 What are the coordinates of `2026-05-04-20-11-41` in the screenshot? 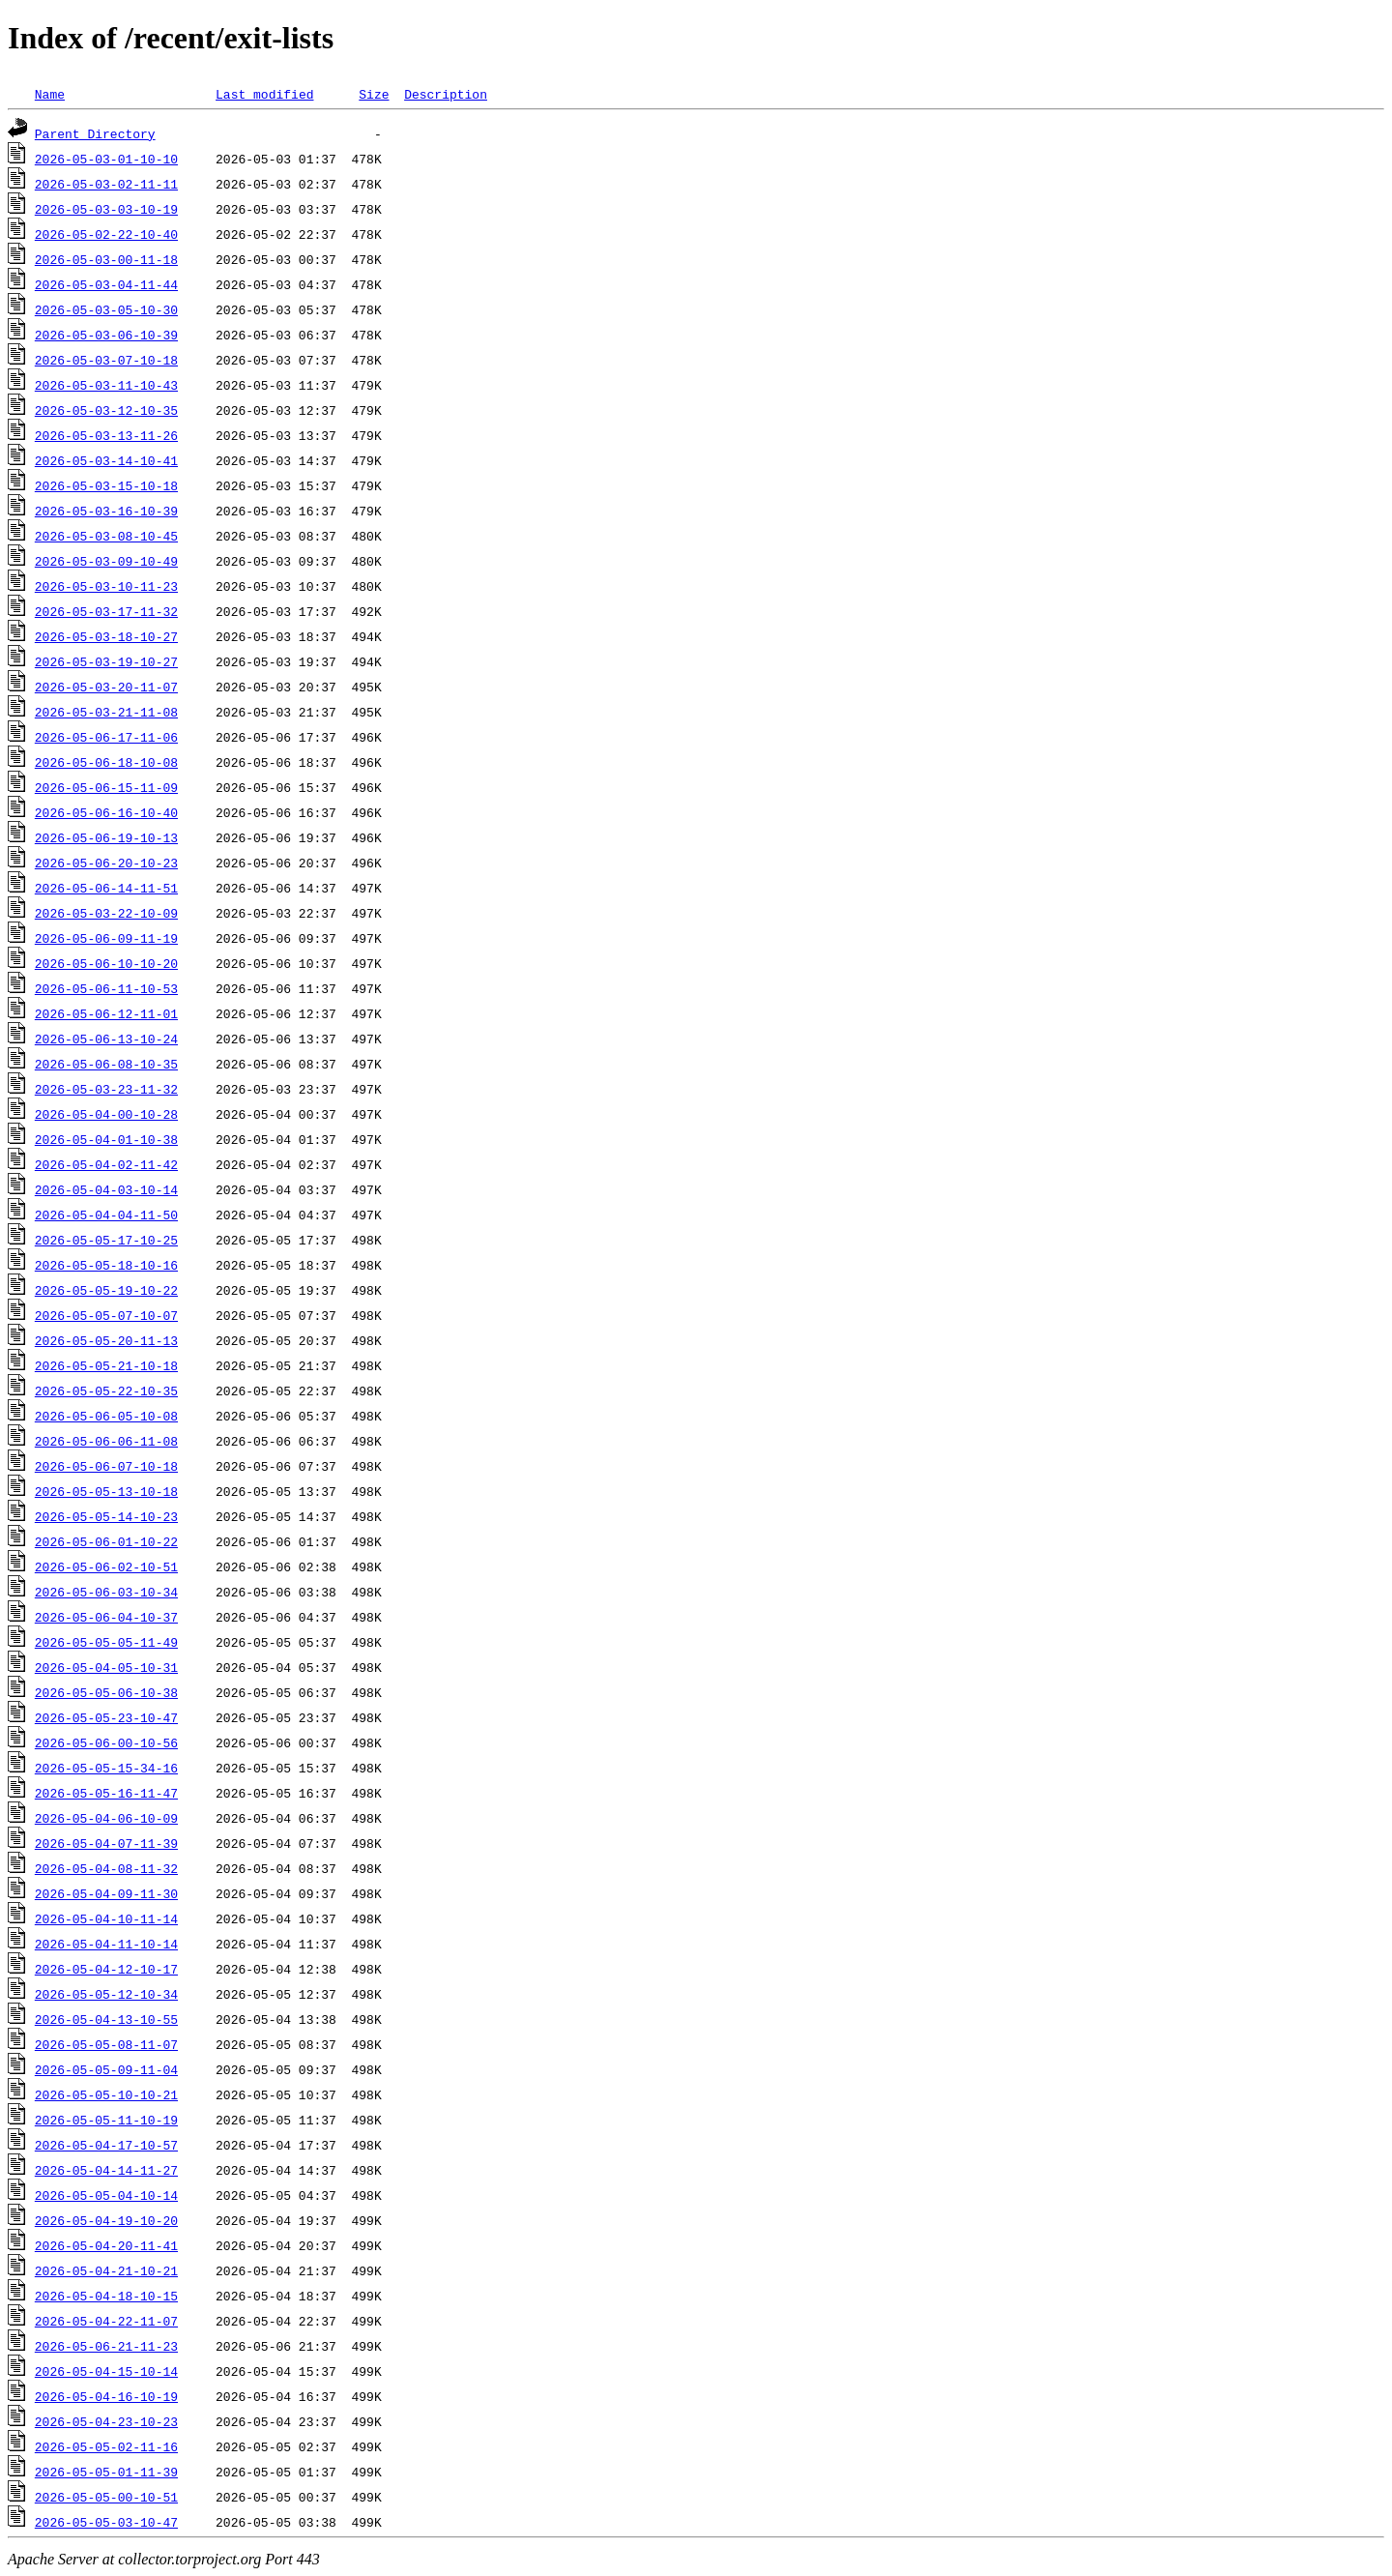 It's located at (106, 2245).